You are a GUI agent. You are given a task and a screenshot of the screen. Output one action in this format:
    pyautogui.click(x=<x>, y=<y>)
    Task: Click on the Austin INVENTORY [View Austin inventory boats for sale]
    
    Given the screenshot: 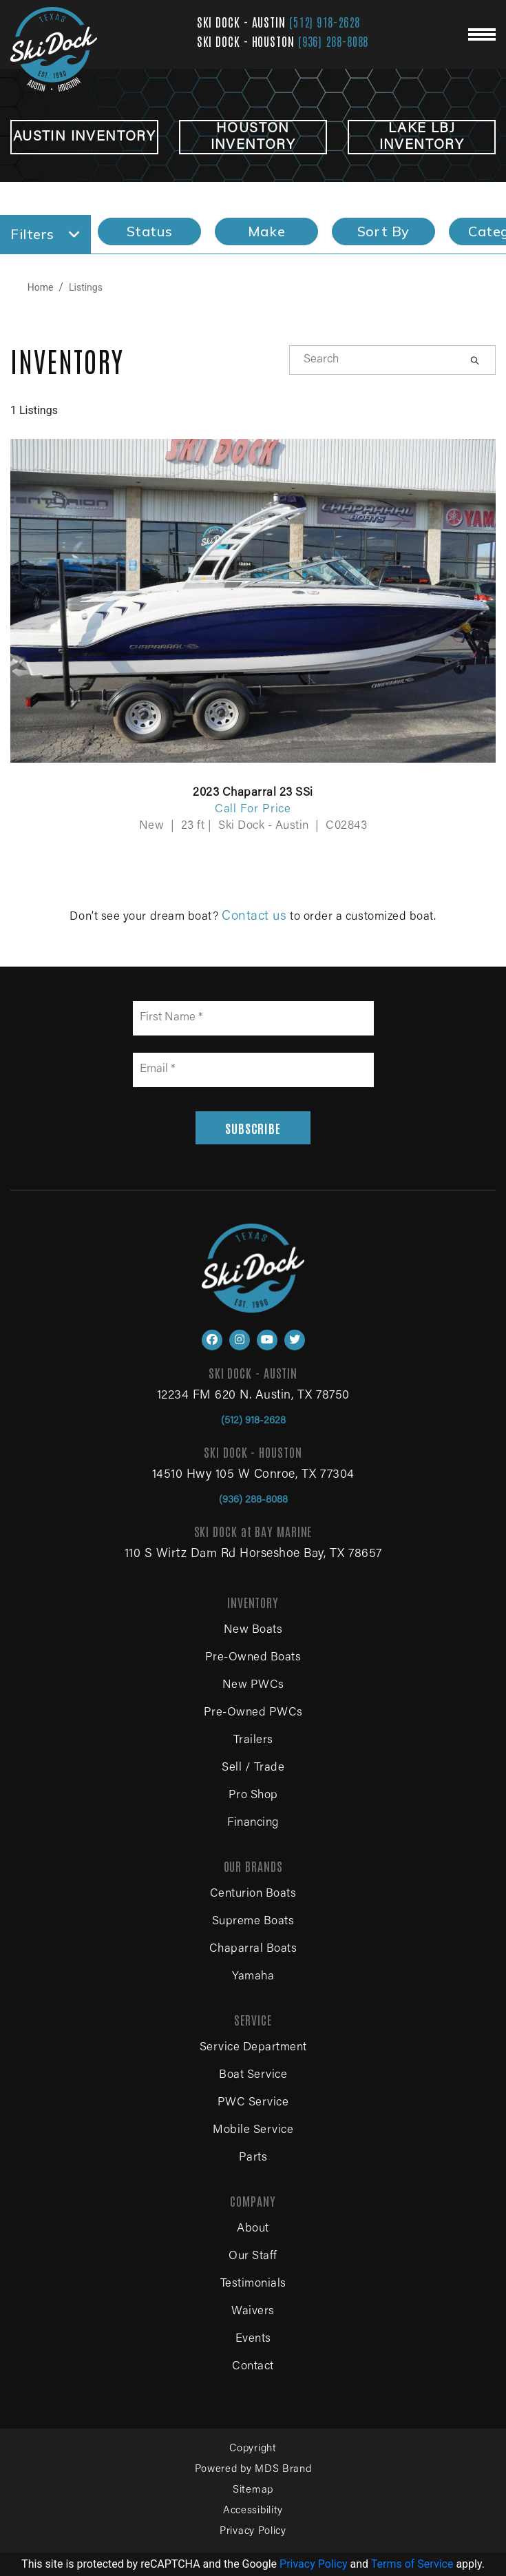 What is the action you would take?
    pyautogui.click(x=84, y=137)
    